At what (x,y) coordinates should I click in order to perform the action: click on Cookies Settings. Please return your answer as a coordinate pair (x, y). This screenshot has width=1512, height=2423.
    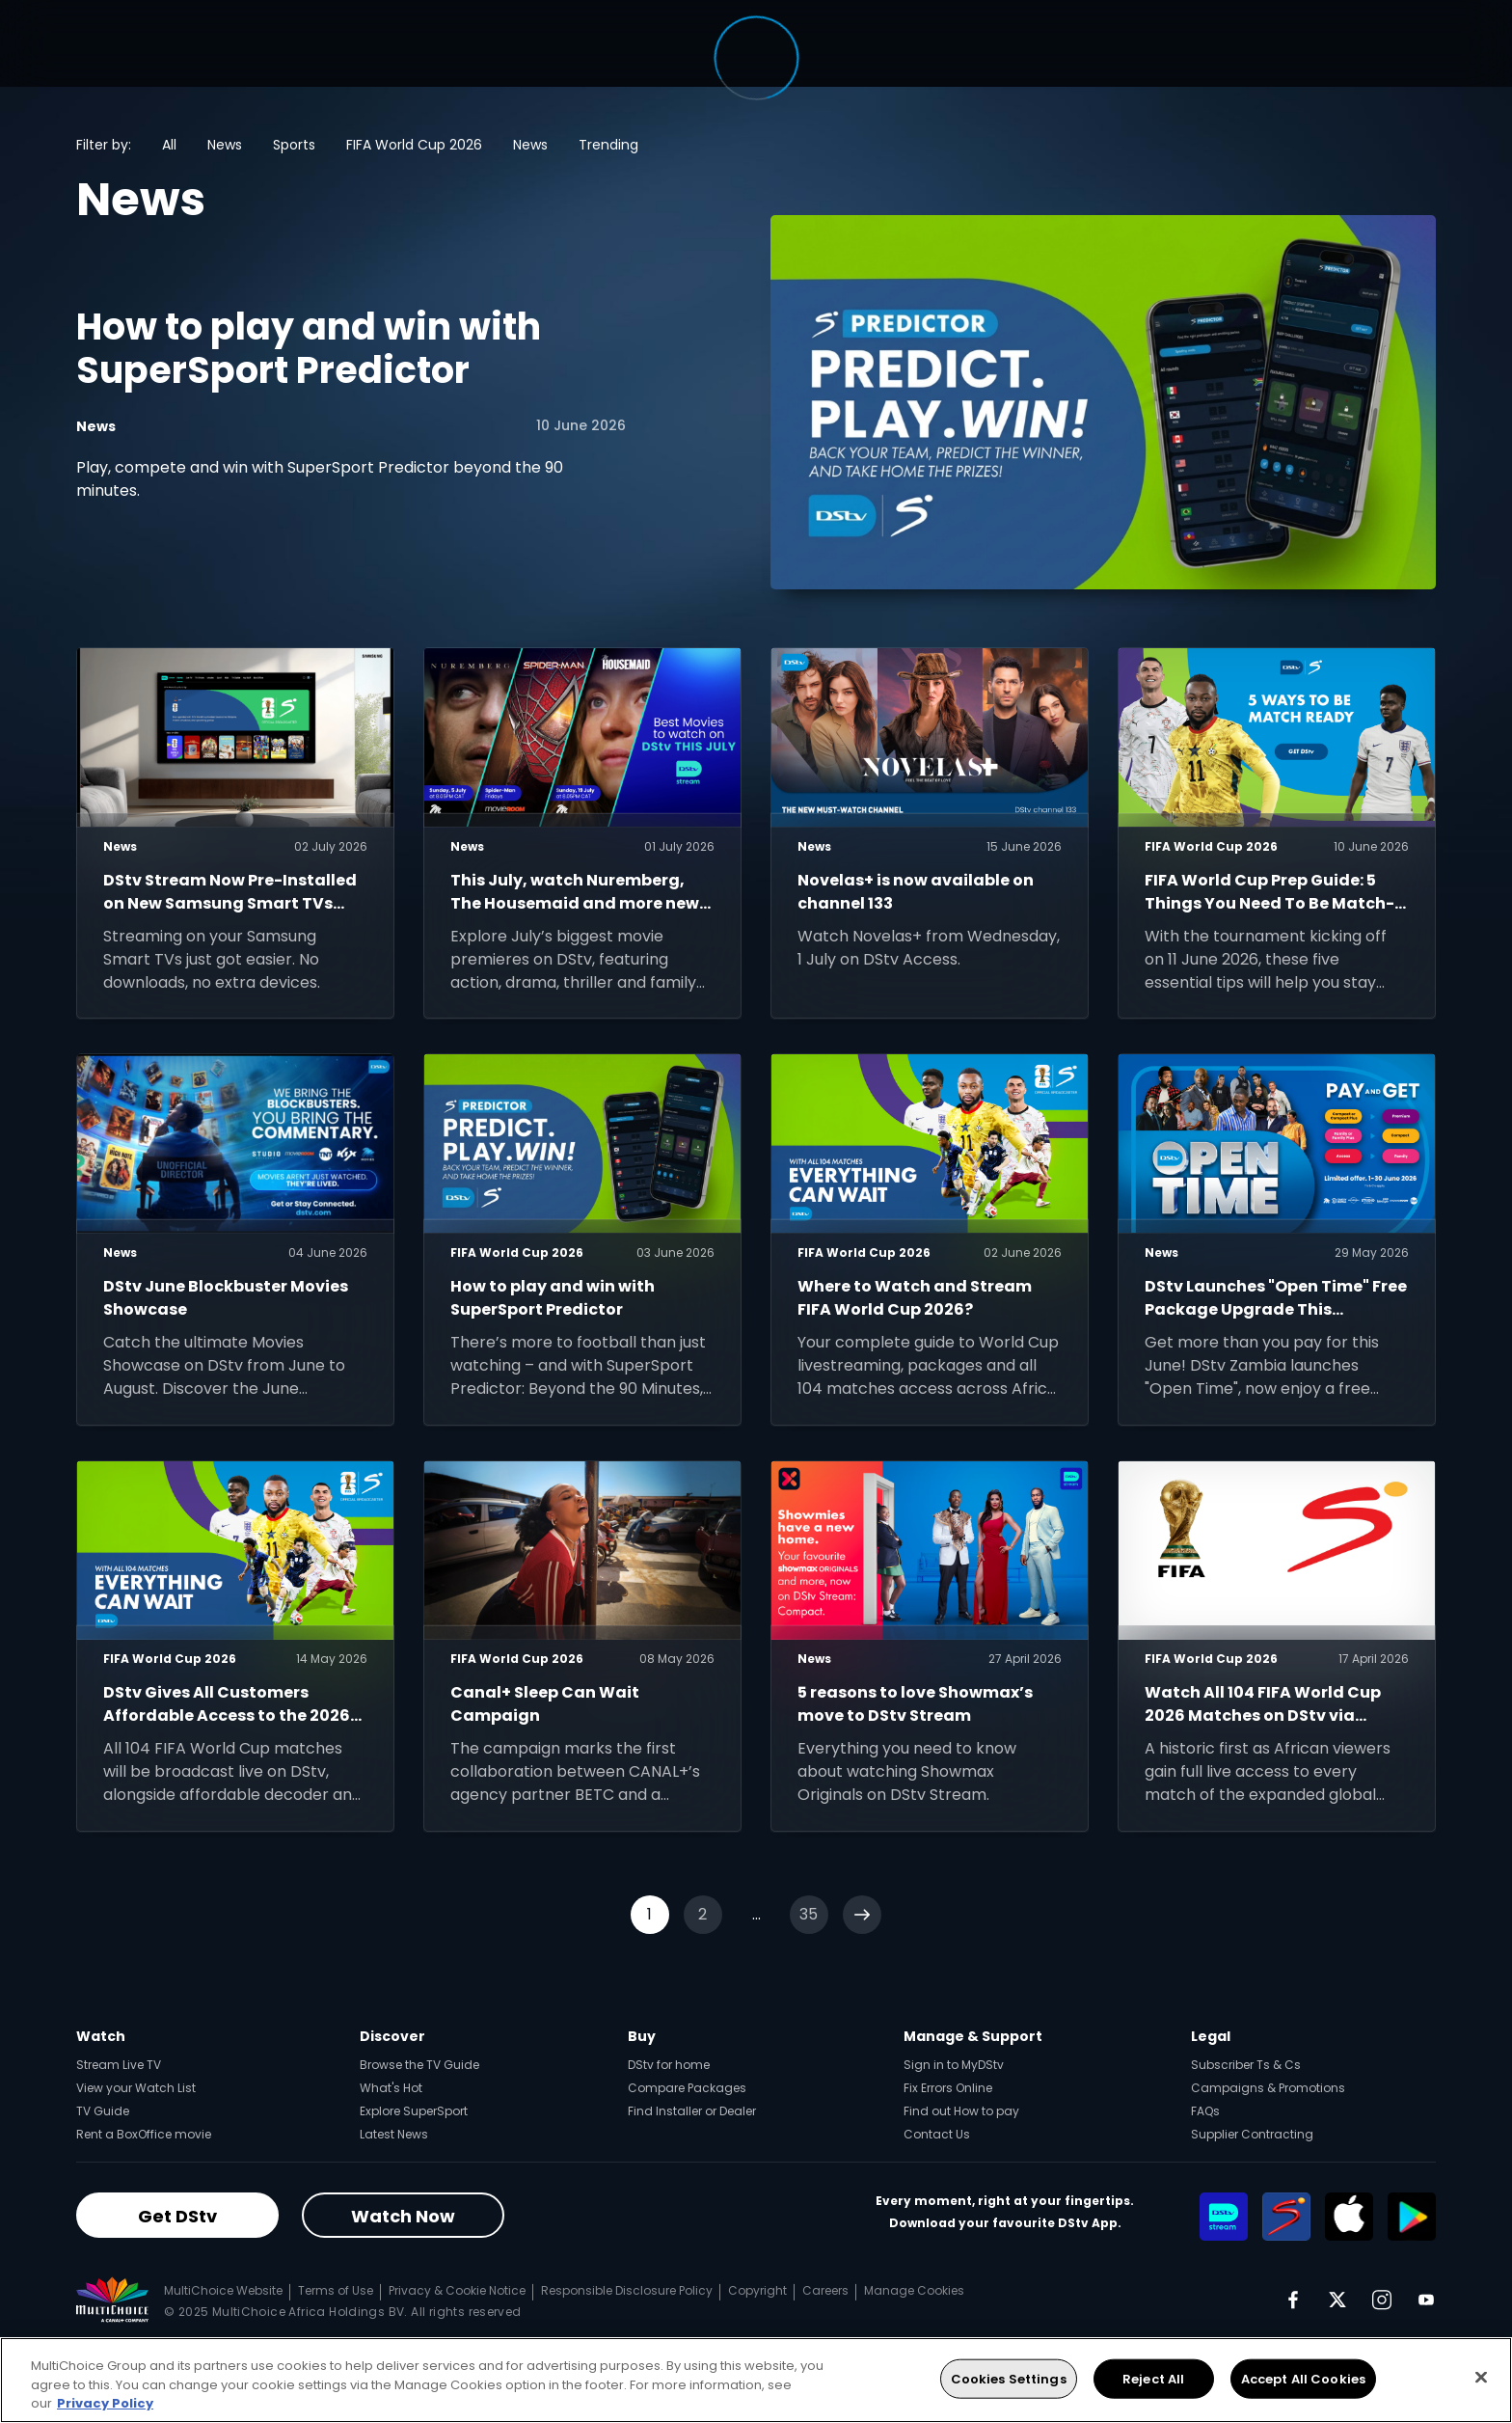
    Looking at the image, I should click on (1008, 2378).